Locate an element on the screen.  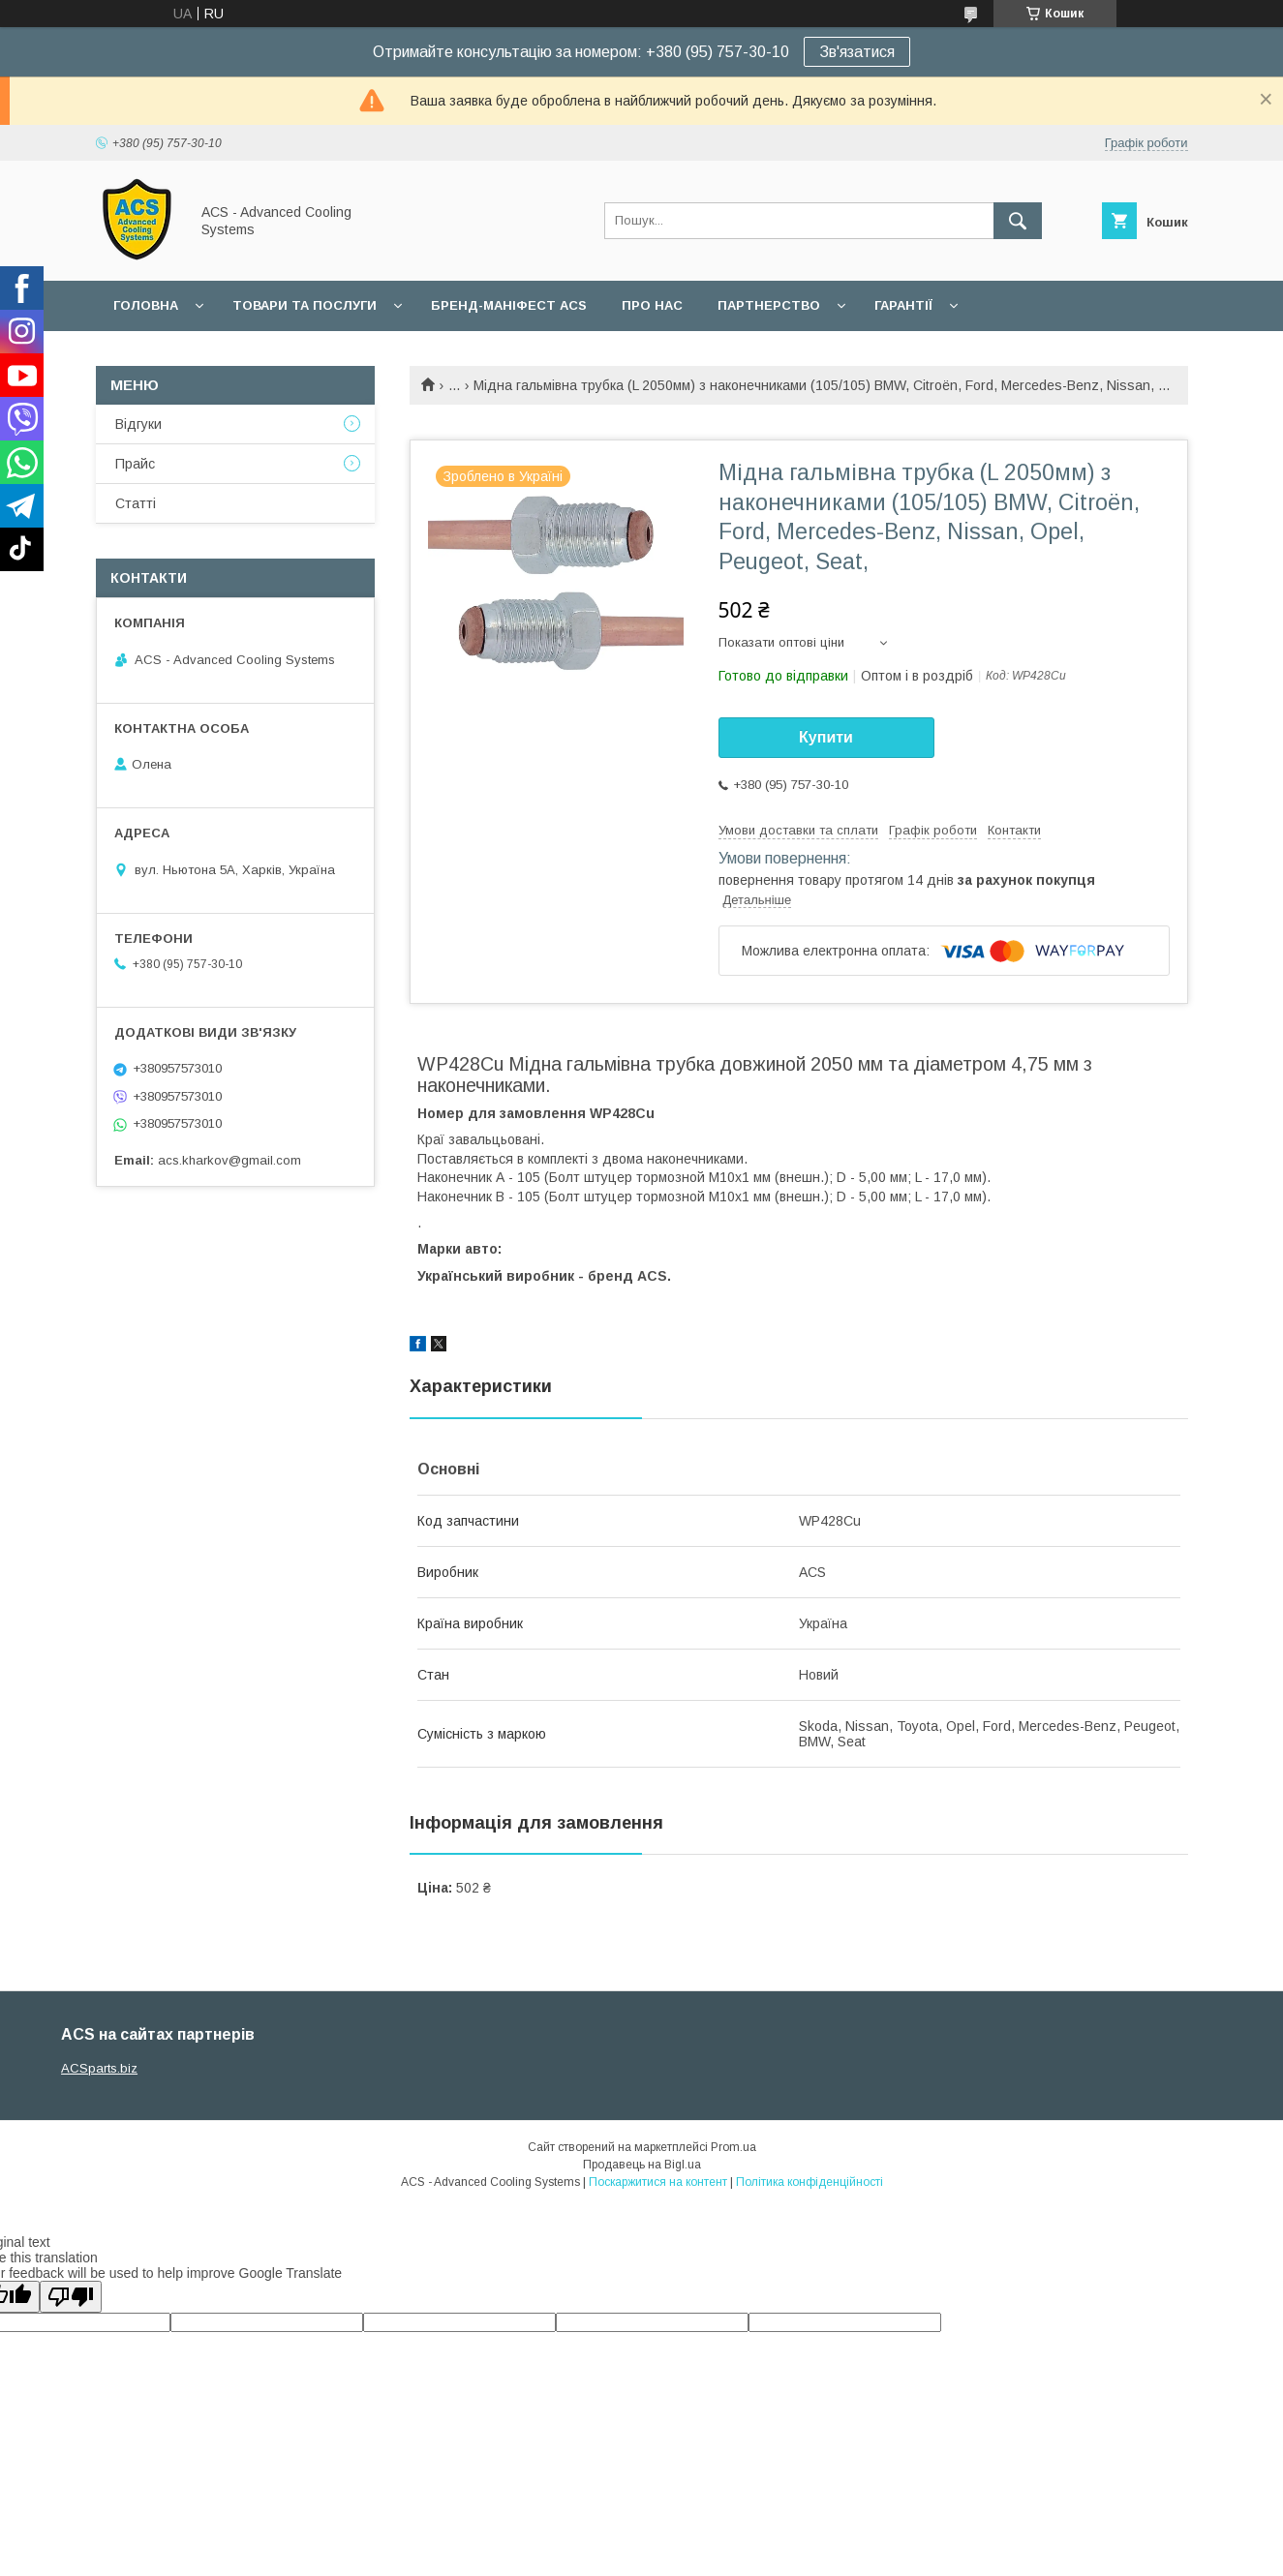
Купити is located at coordinates (826, 737).